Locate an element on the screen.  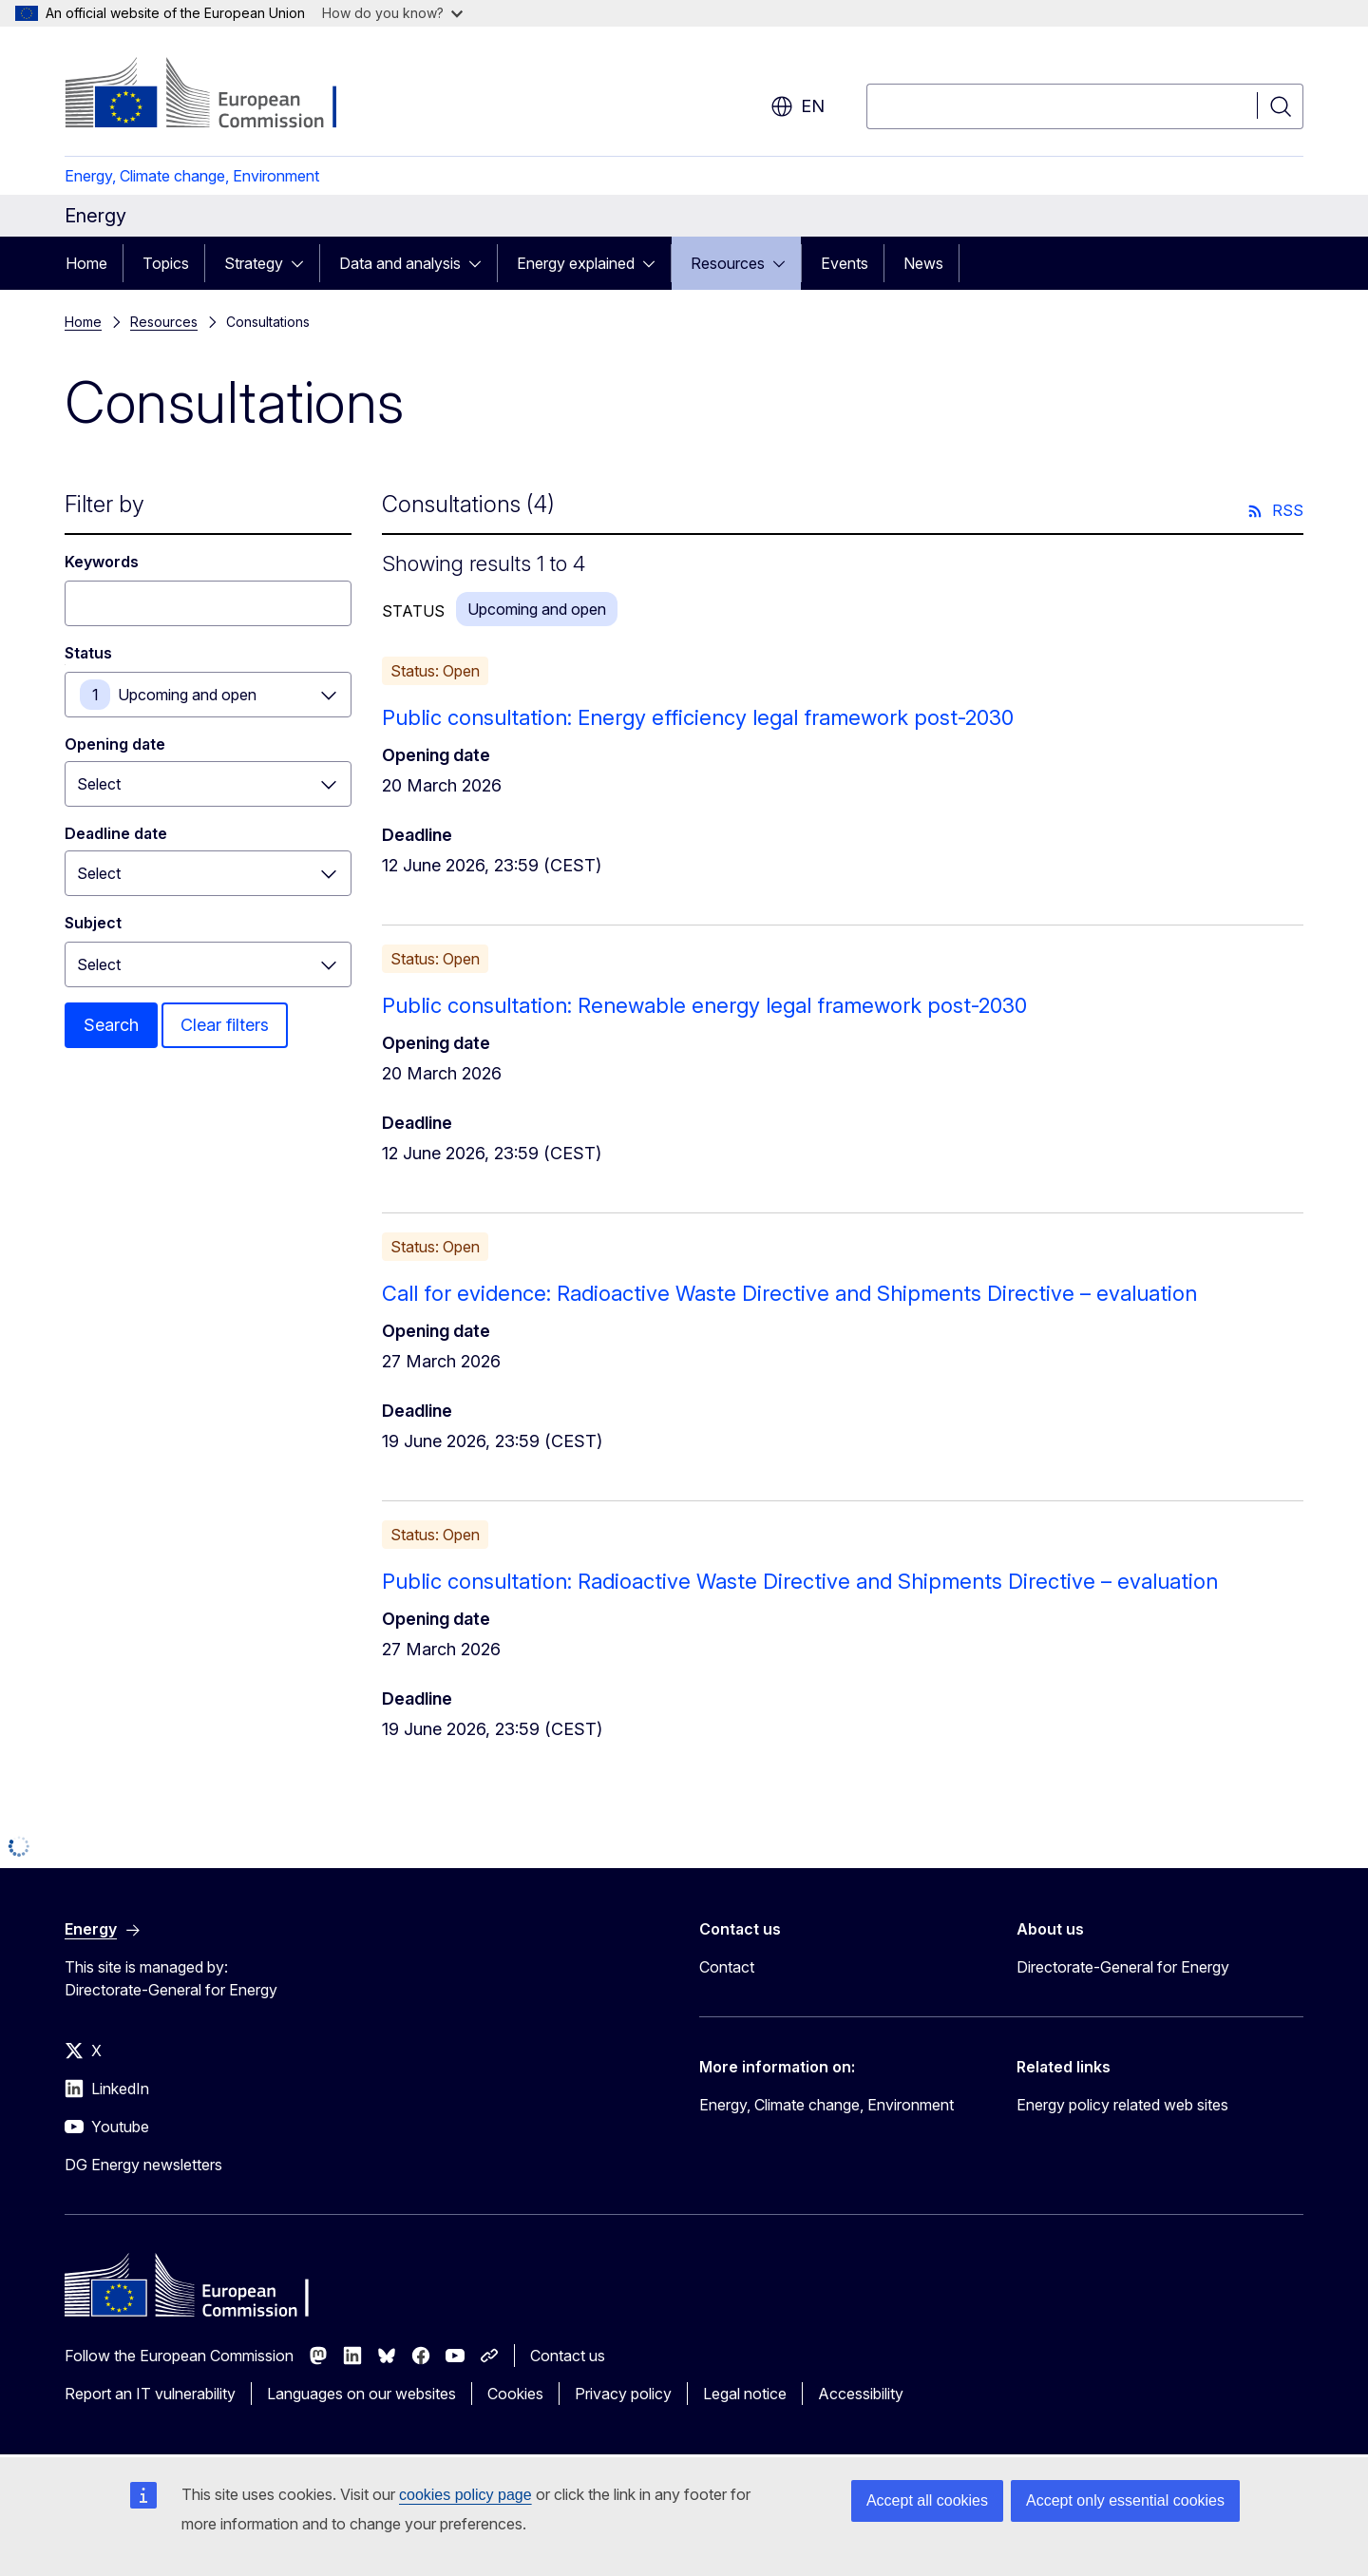
Opening date is located at coordinates (115, 744).